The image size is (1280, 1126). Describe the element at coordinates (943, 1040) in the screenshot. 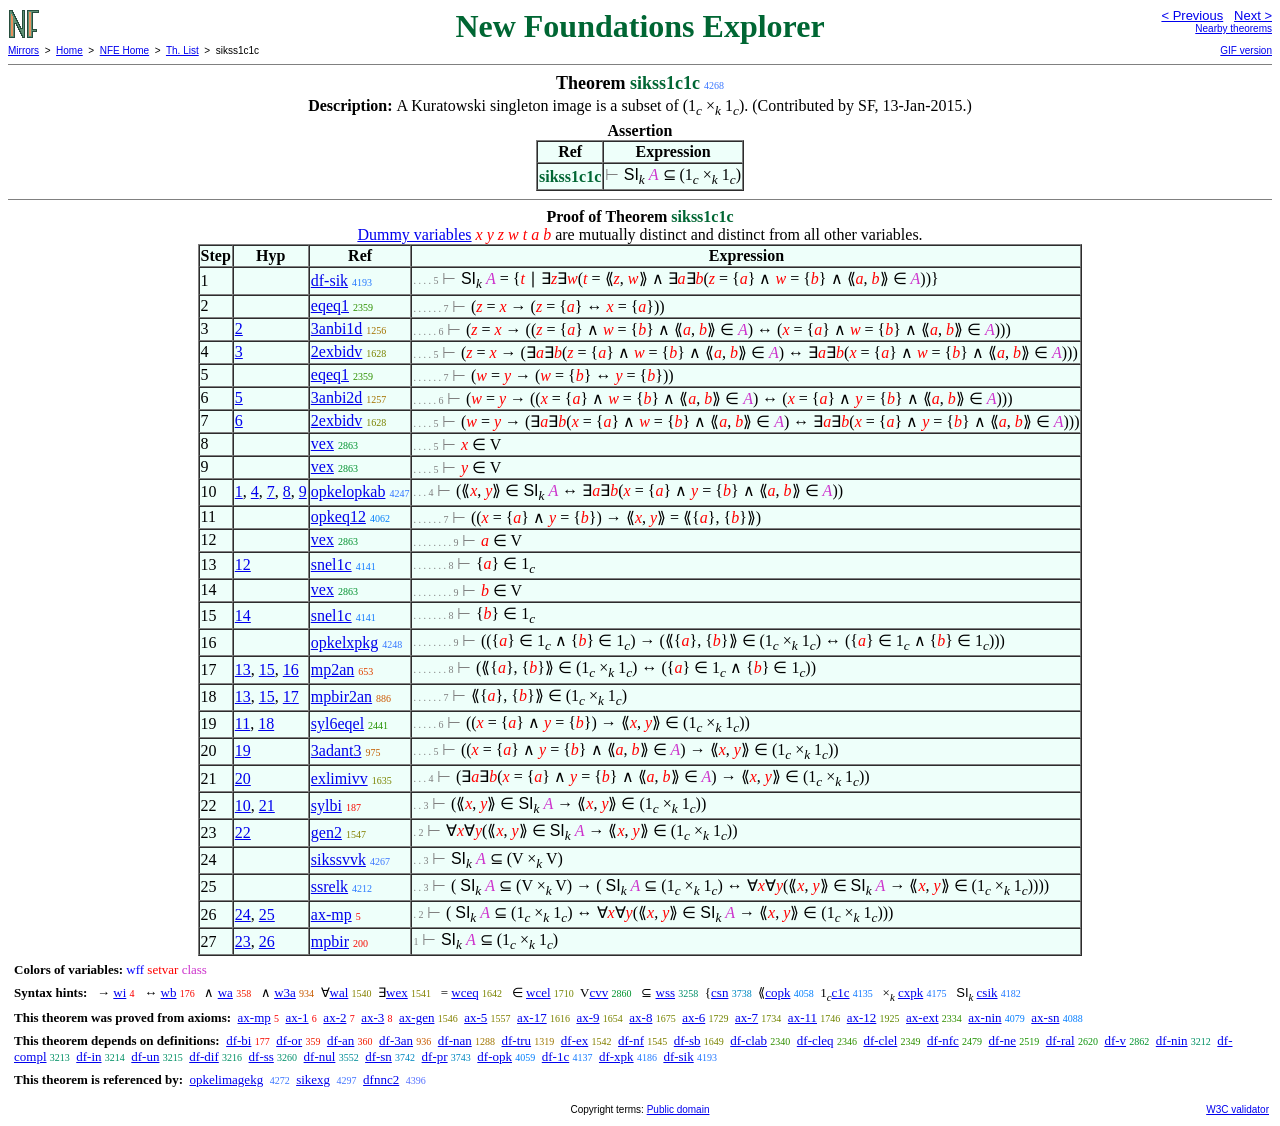

I see `df-nfc` at that location.